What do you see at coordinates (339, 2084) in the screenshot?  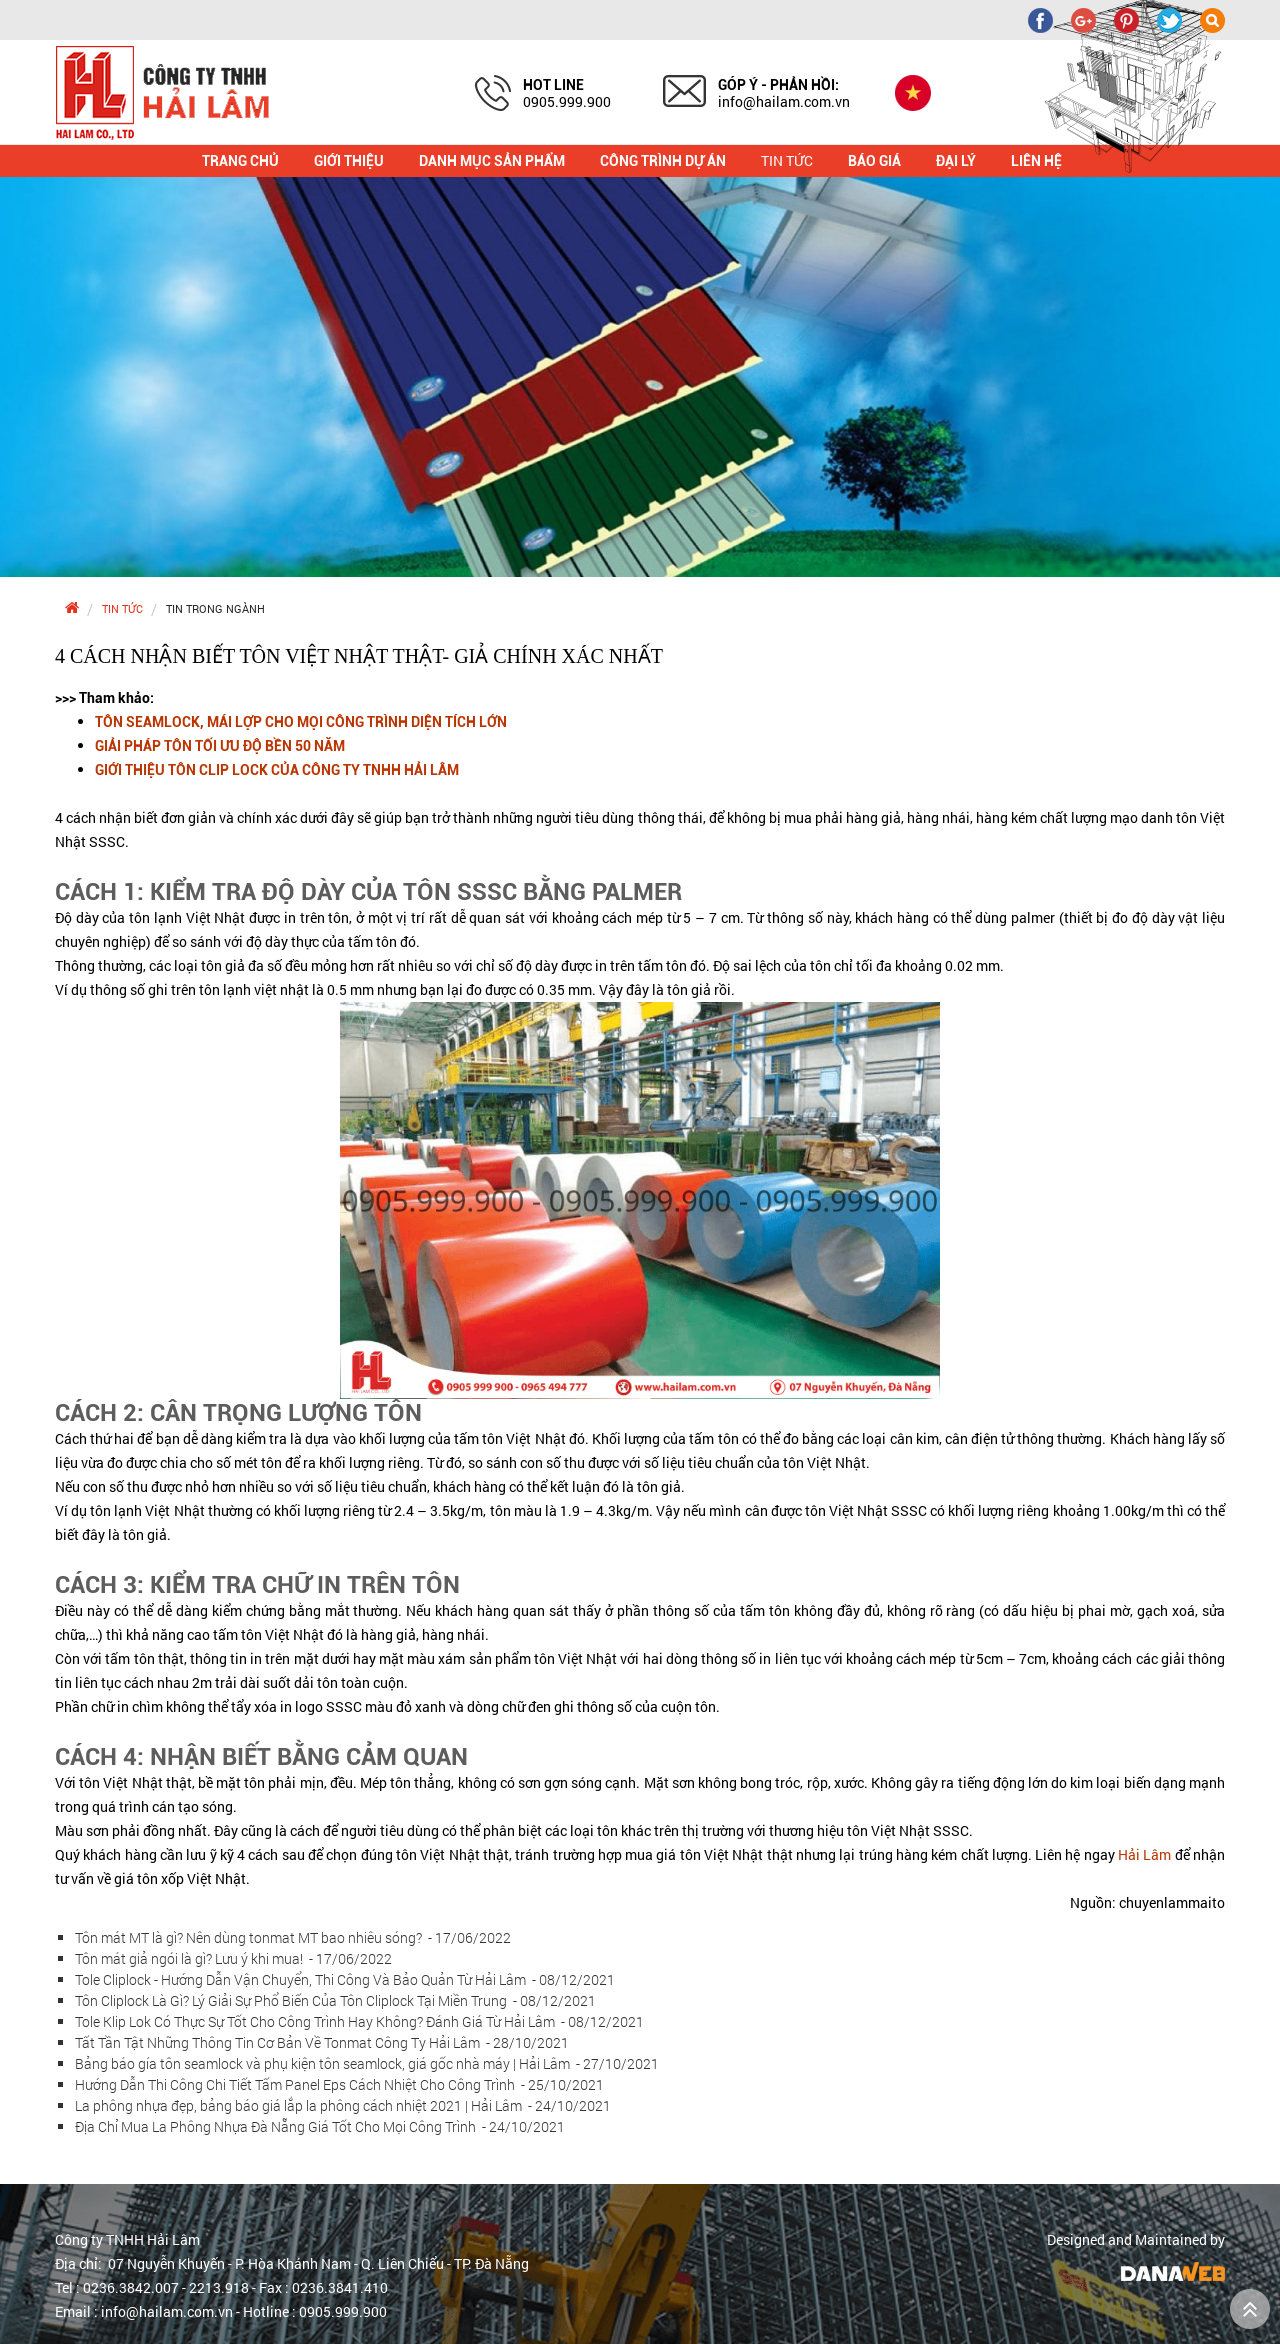 I see `Hướng Dẫn Thi Công Chi Tiết Tấm Panel Eps Cách Nhiệt Cho Công Trình` at bounding box center [339, 2084].